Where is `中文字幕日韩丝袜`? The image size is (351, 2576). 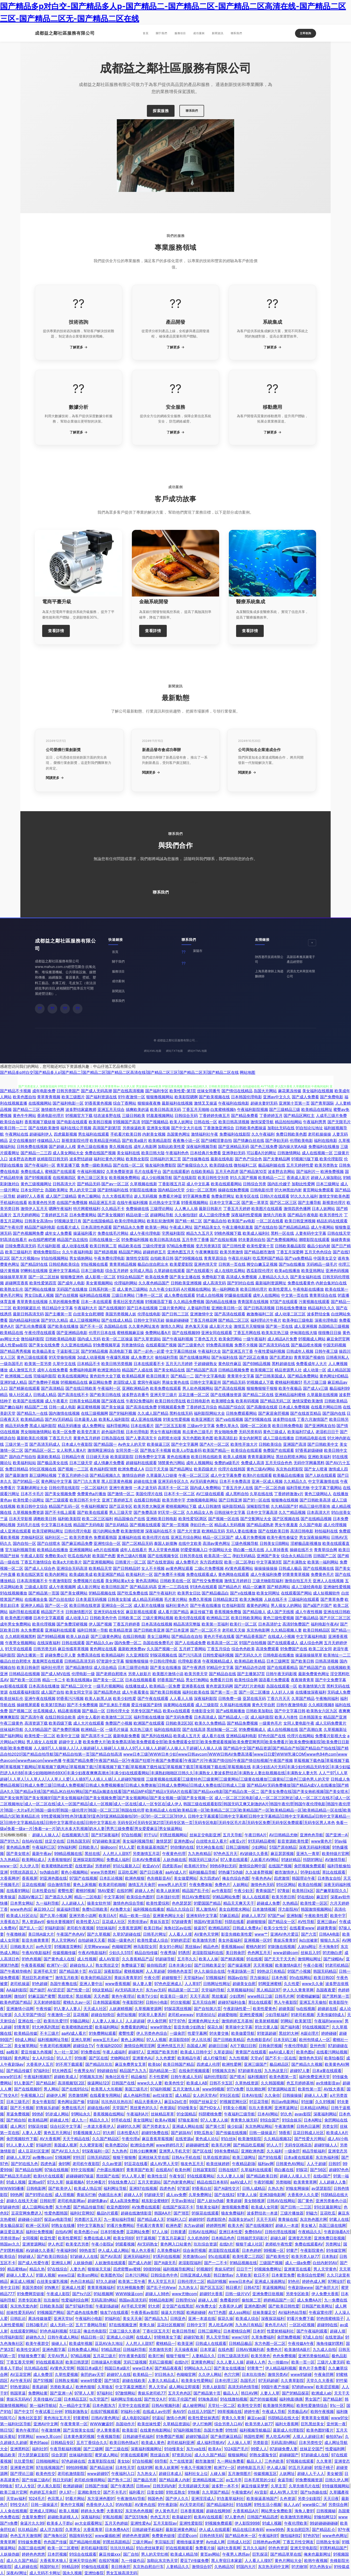
中文字幕日韩丝袜 is located at coordinates (181, 1351).